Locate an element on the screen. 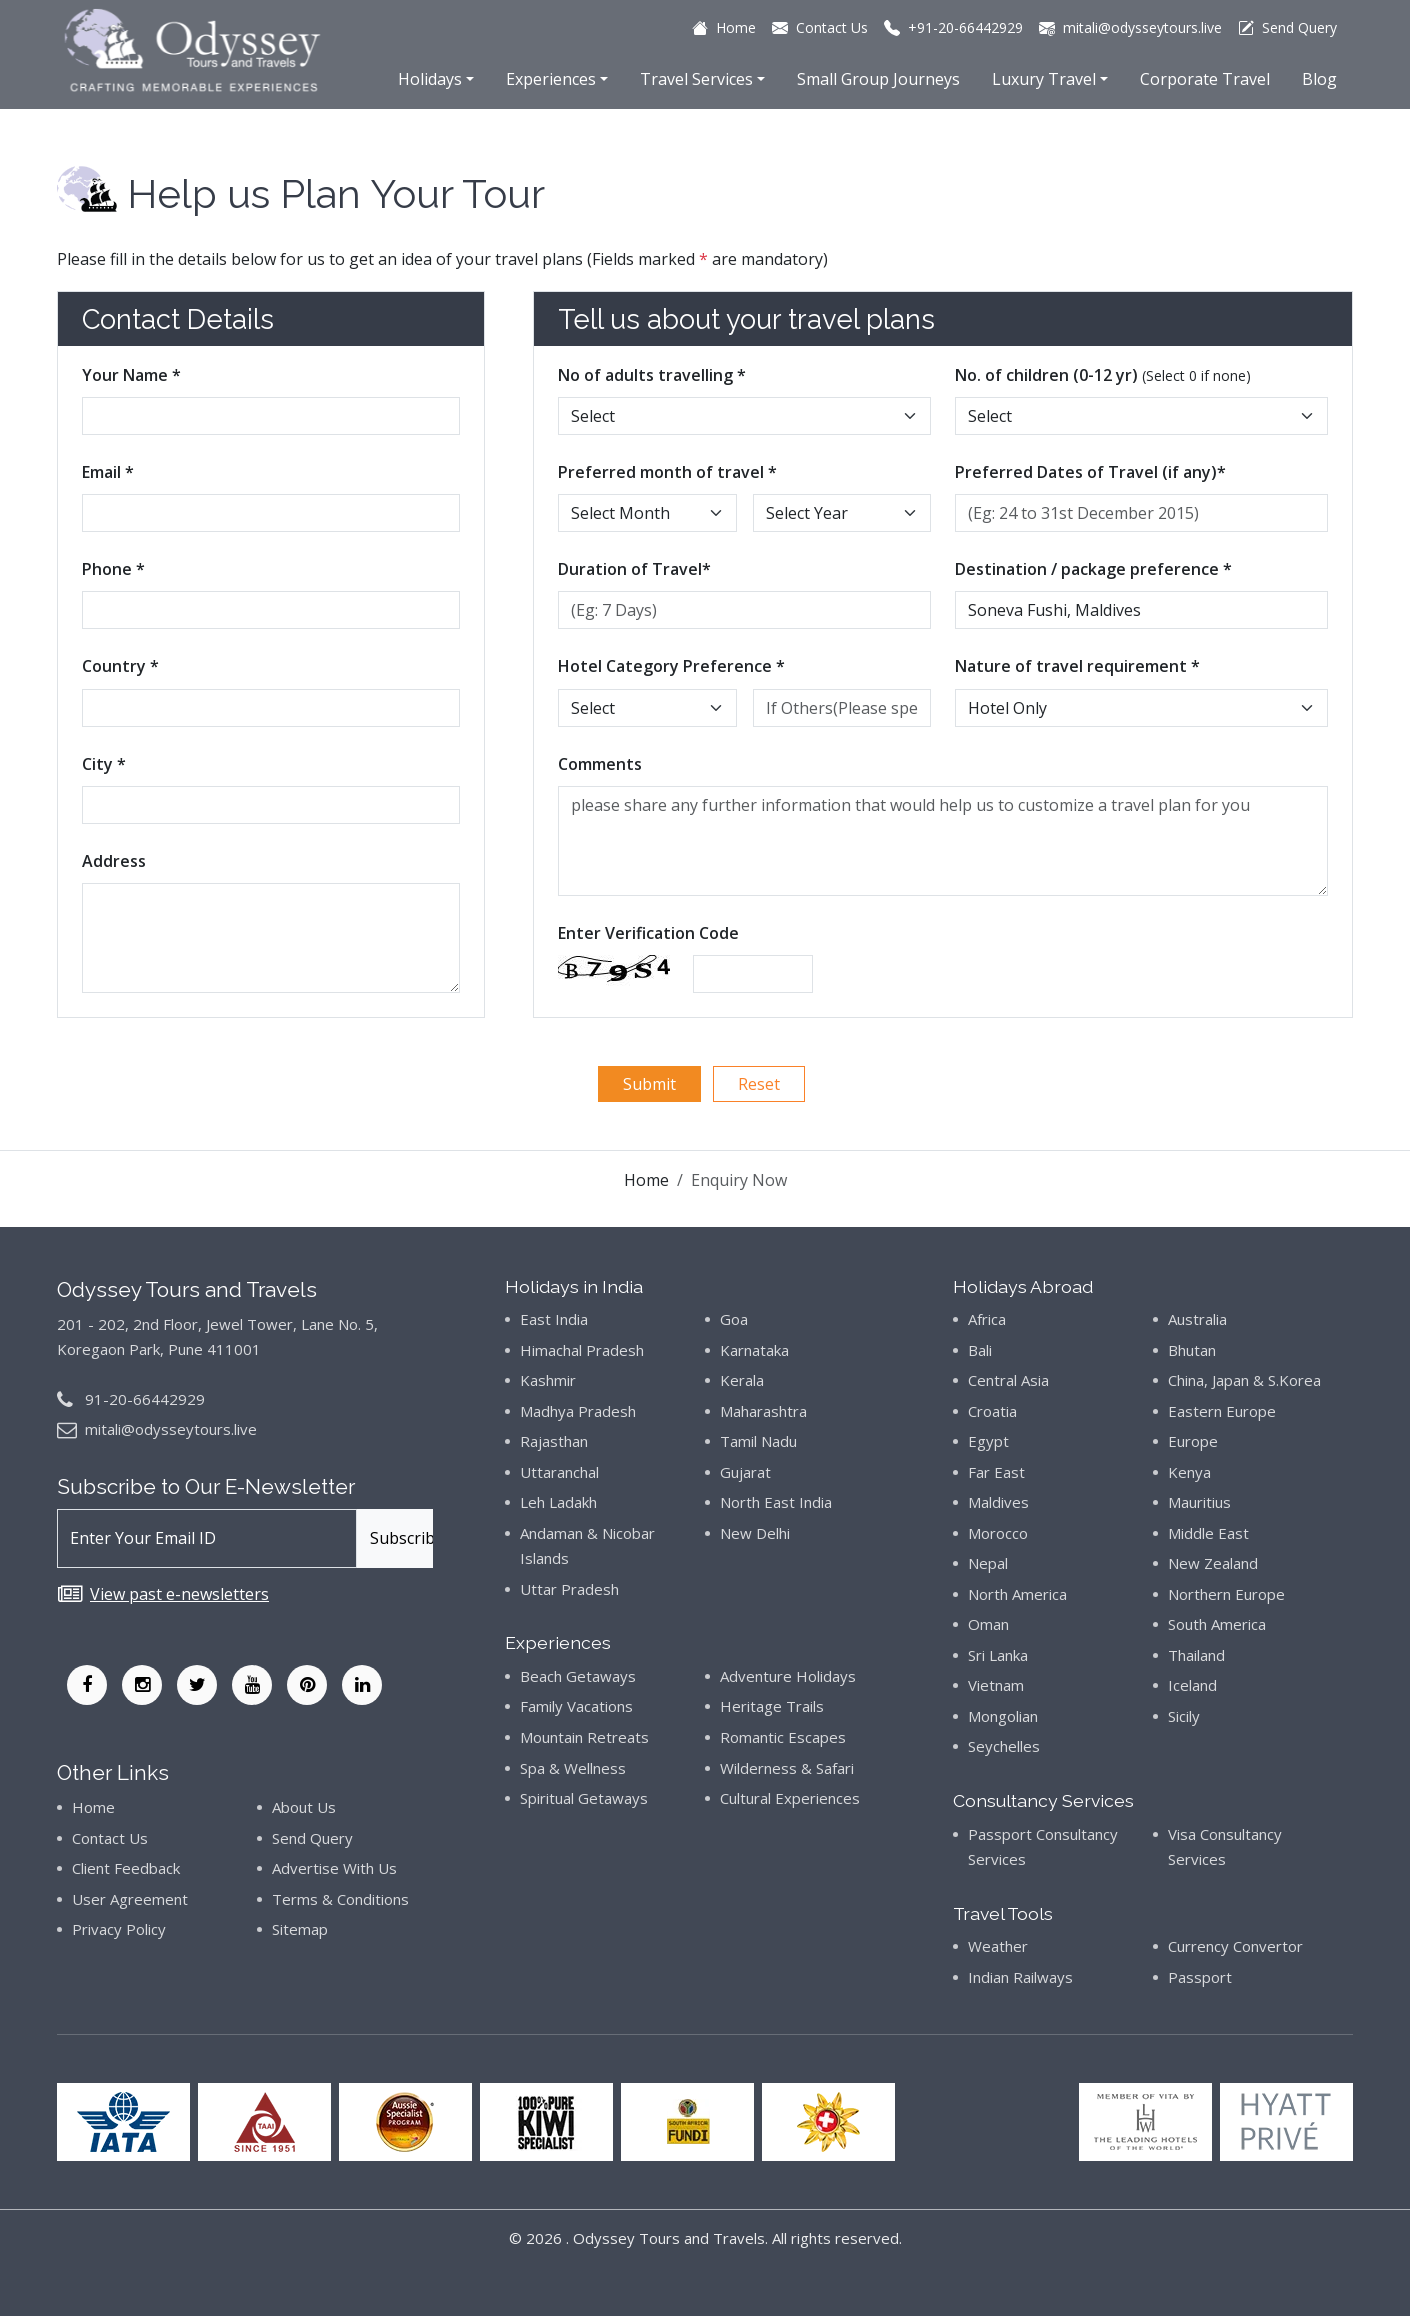 The width and height of the screenshot is (1410, 2316). Preferred month of travel * is located at coordinates (667, 472).